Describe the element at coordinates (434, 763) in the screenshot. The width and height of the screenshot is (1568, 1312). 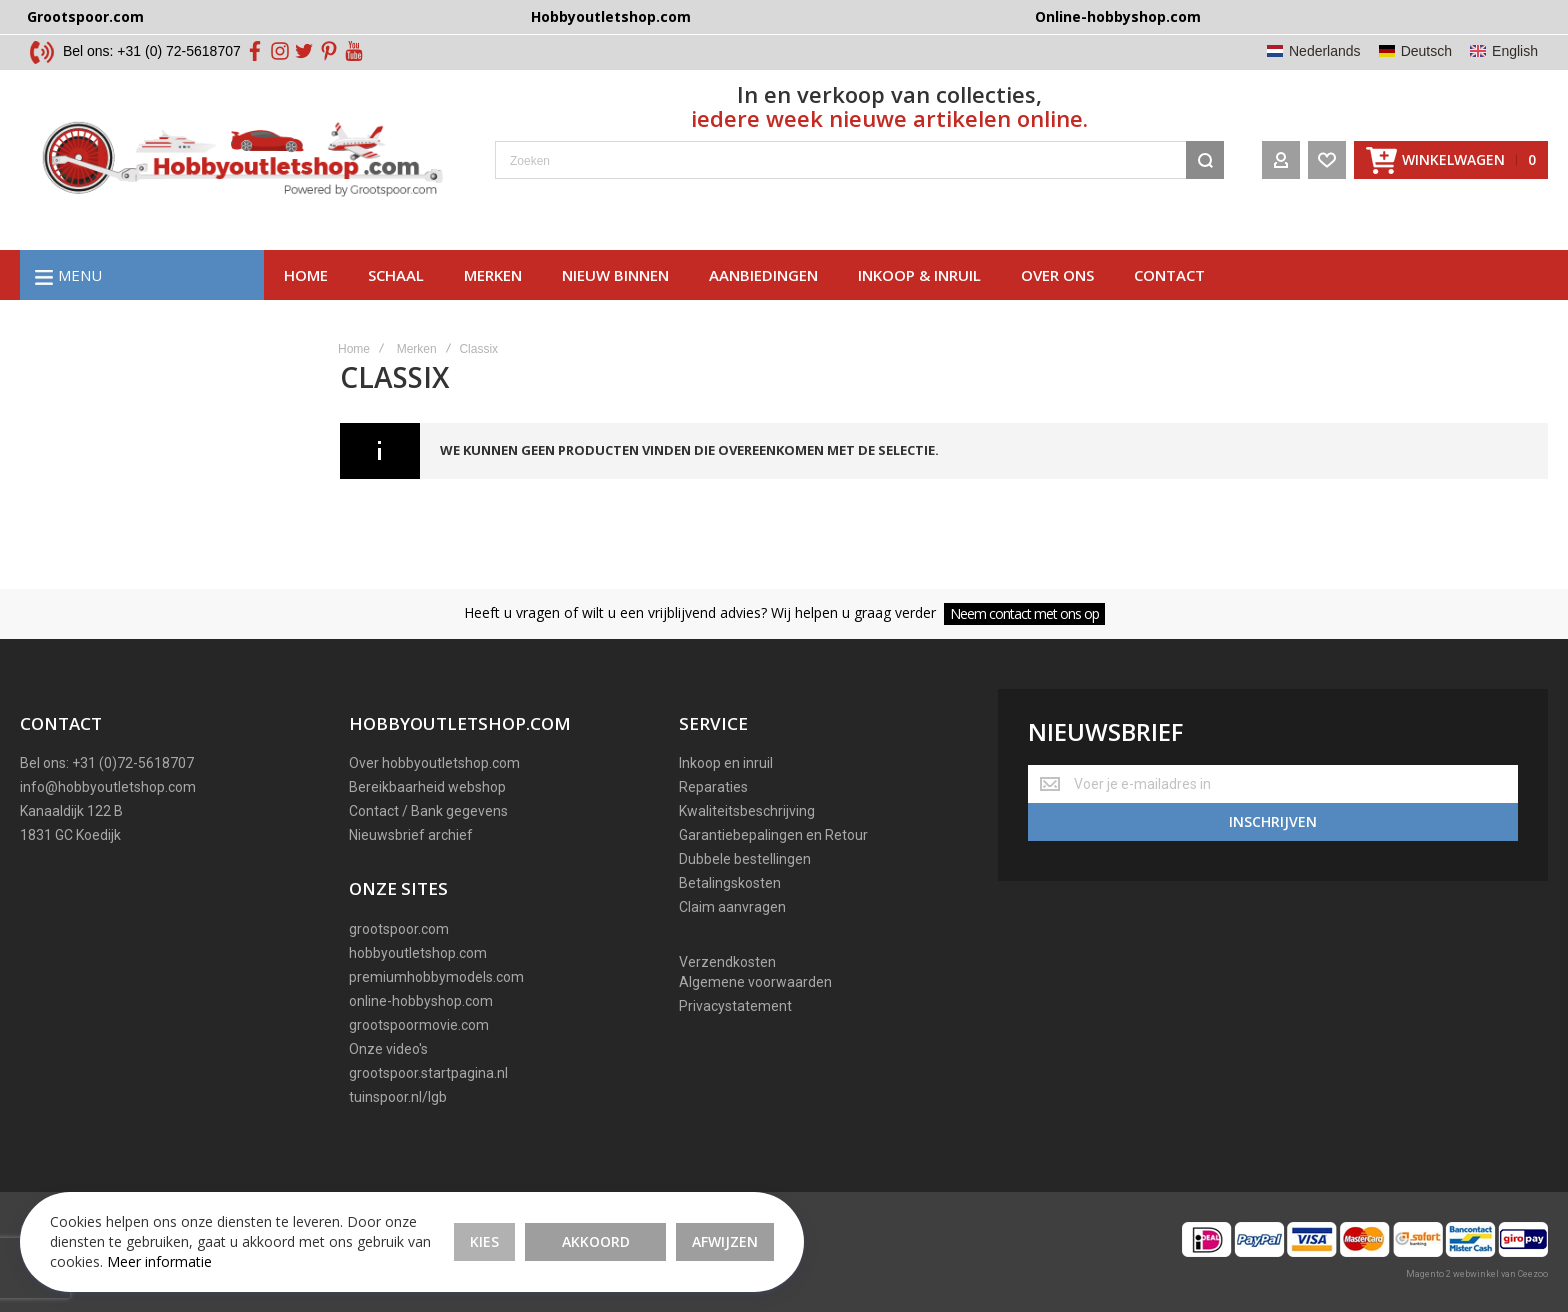
I see `Over hobbyoutletshop.com` at that location.